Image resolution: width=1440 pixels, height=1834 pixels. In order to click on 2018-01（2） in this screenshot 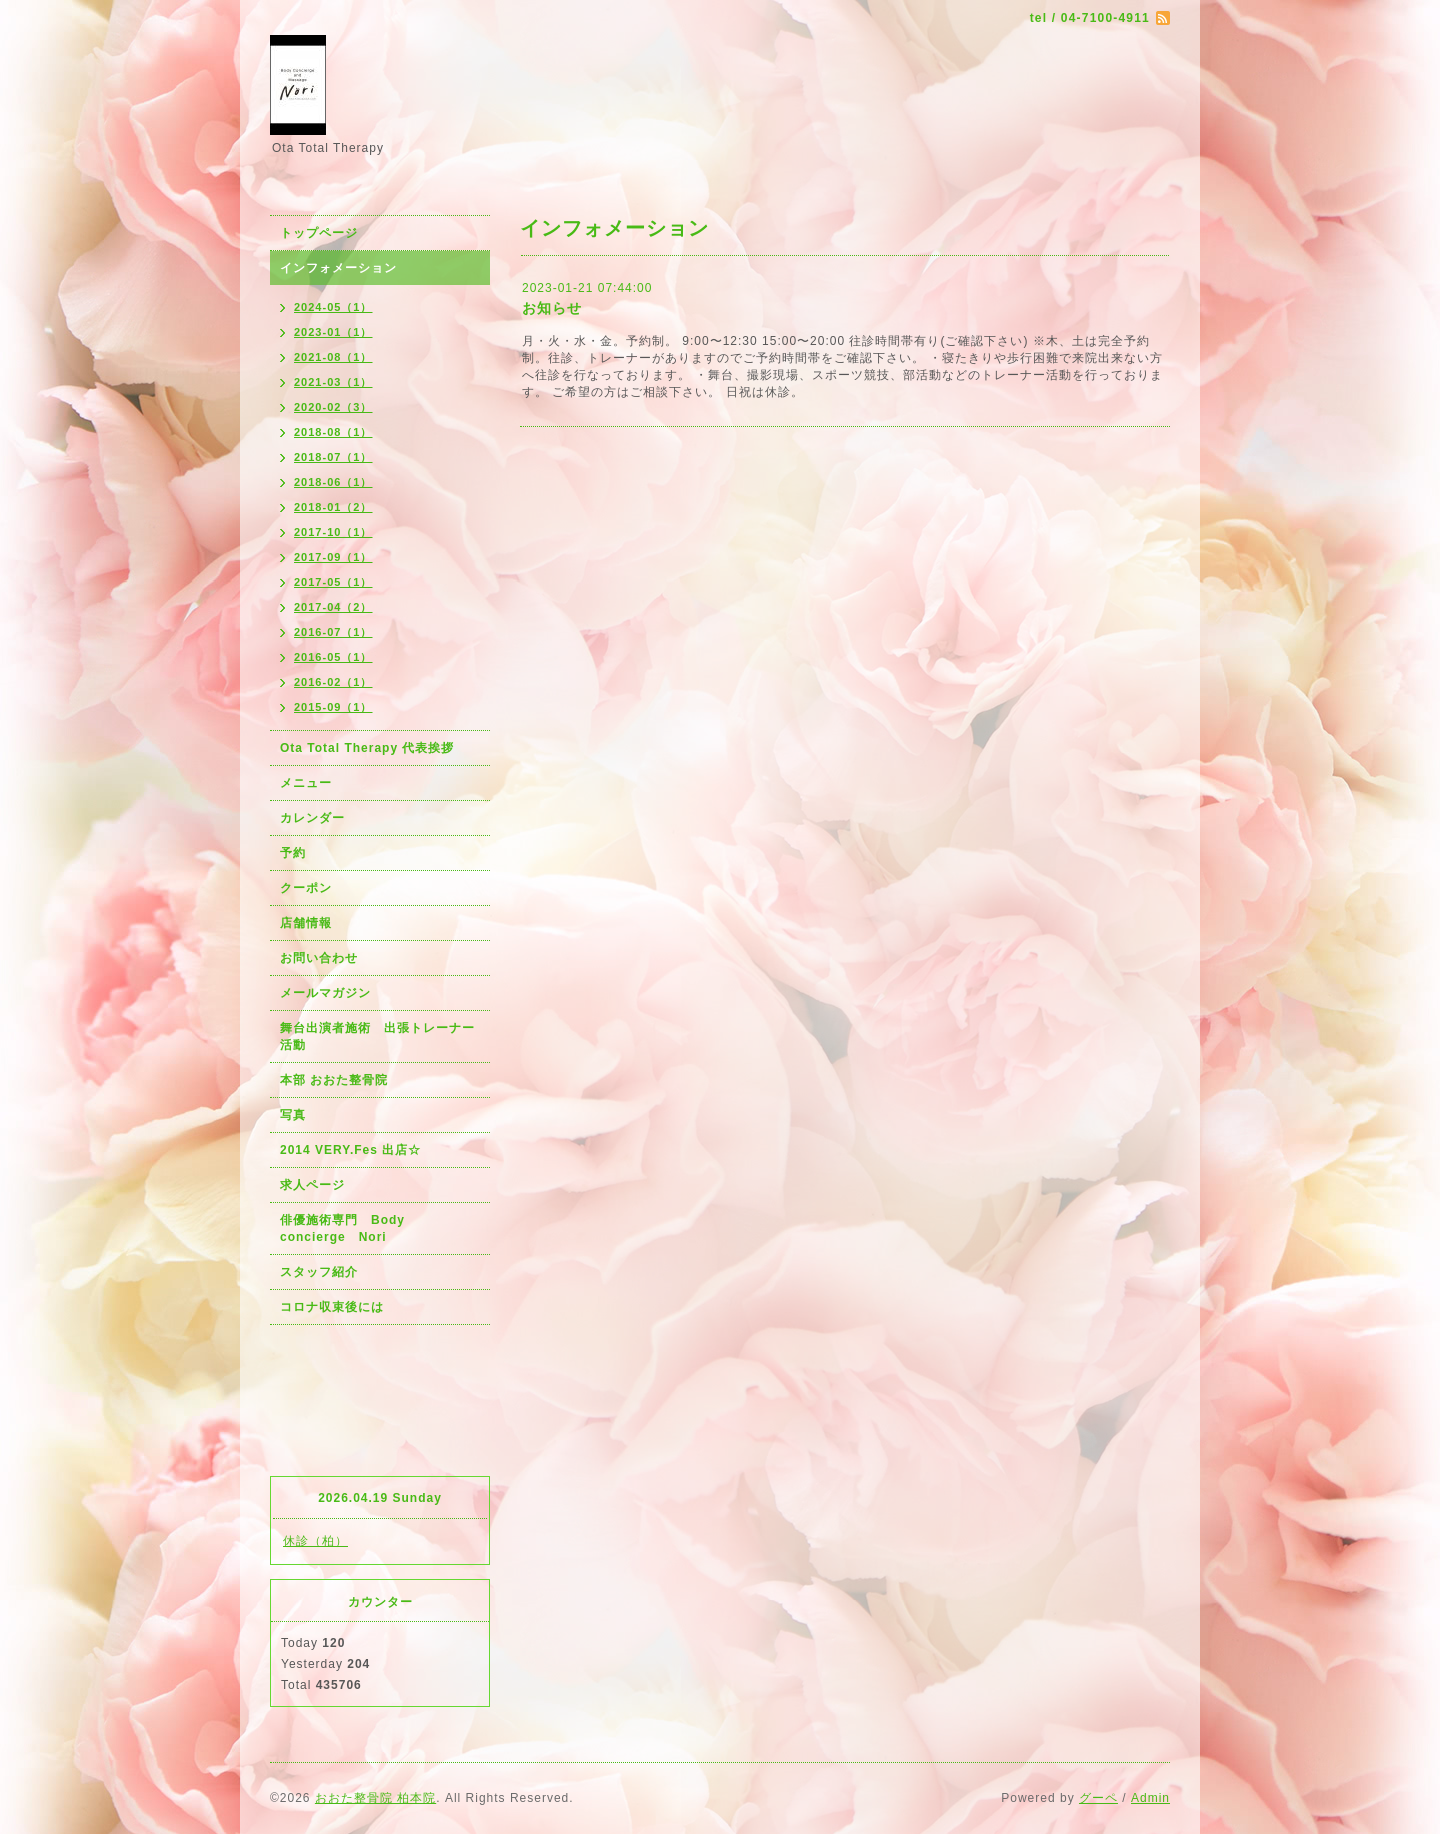, I will do `click(333, 507)`.